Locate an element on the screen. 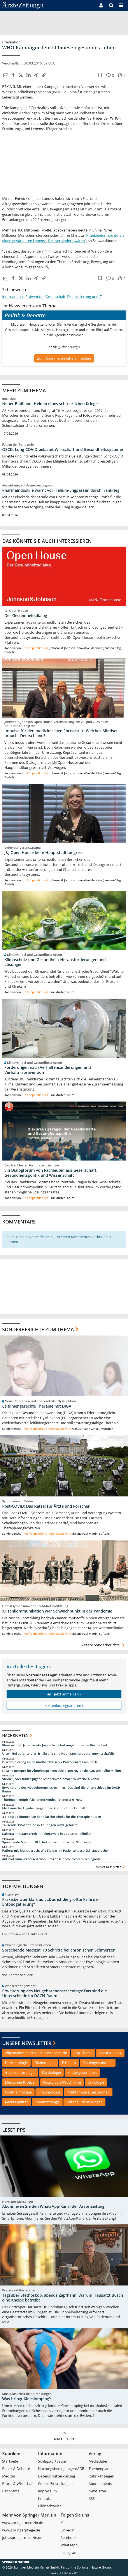  Cookie-Einstellungen is located at coordinates (55, 2483).